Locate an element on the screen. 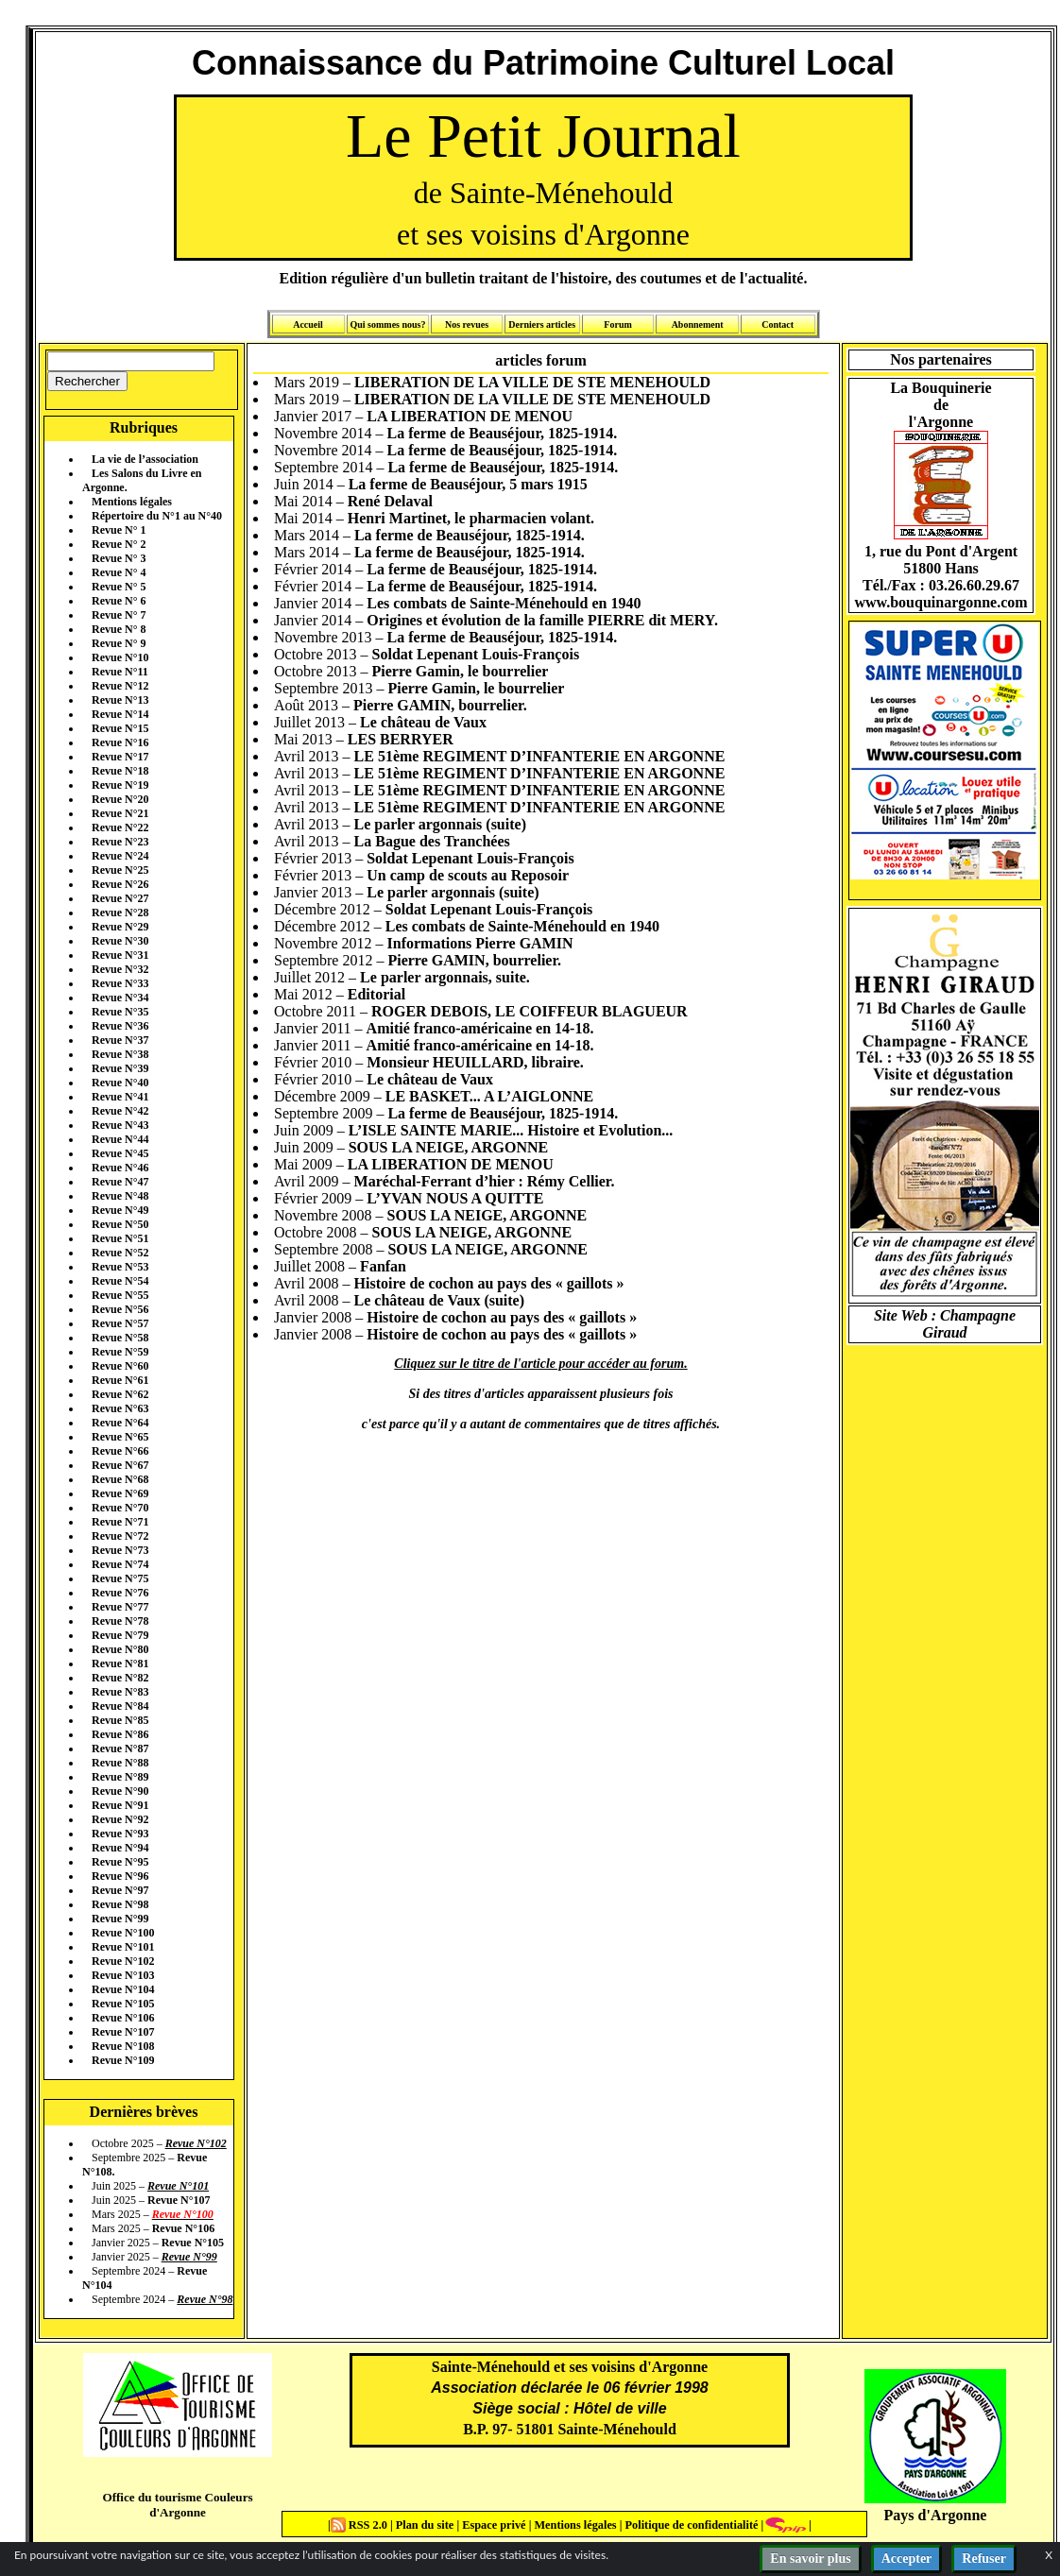 This screenshot has width=1060, height=2576. Revue N°89 is located at coordinates (120, 1776).